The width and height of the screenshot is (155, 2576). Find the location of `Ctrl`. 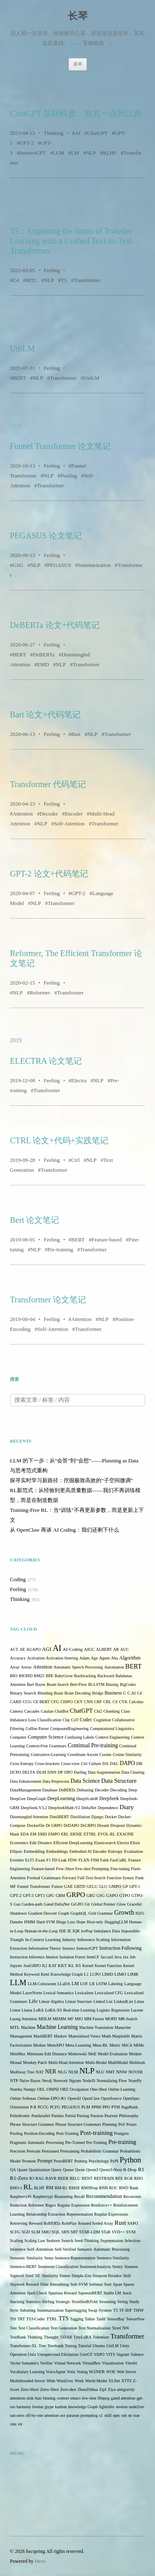

Ctrl is located at coordinates (75, 1160).